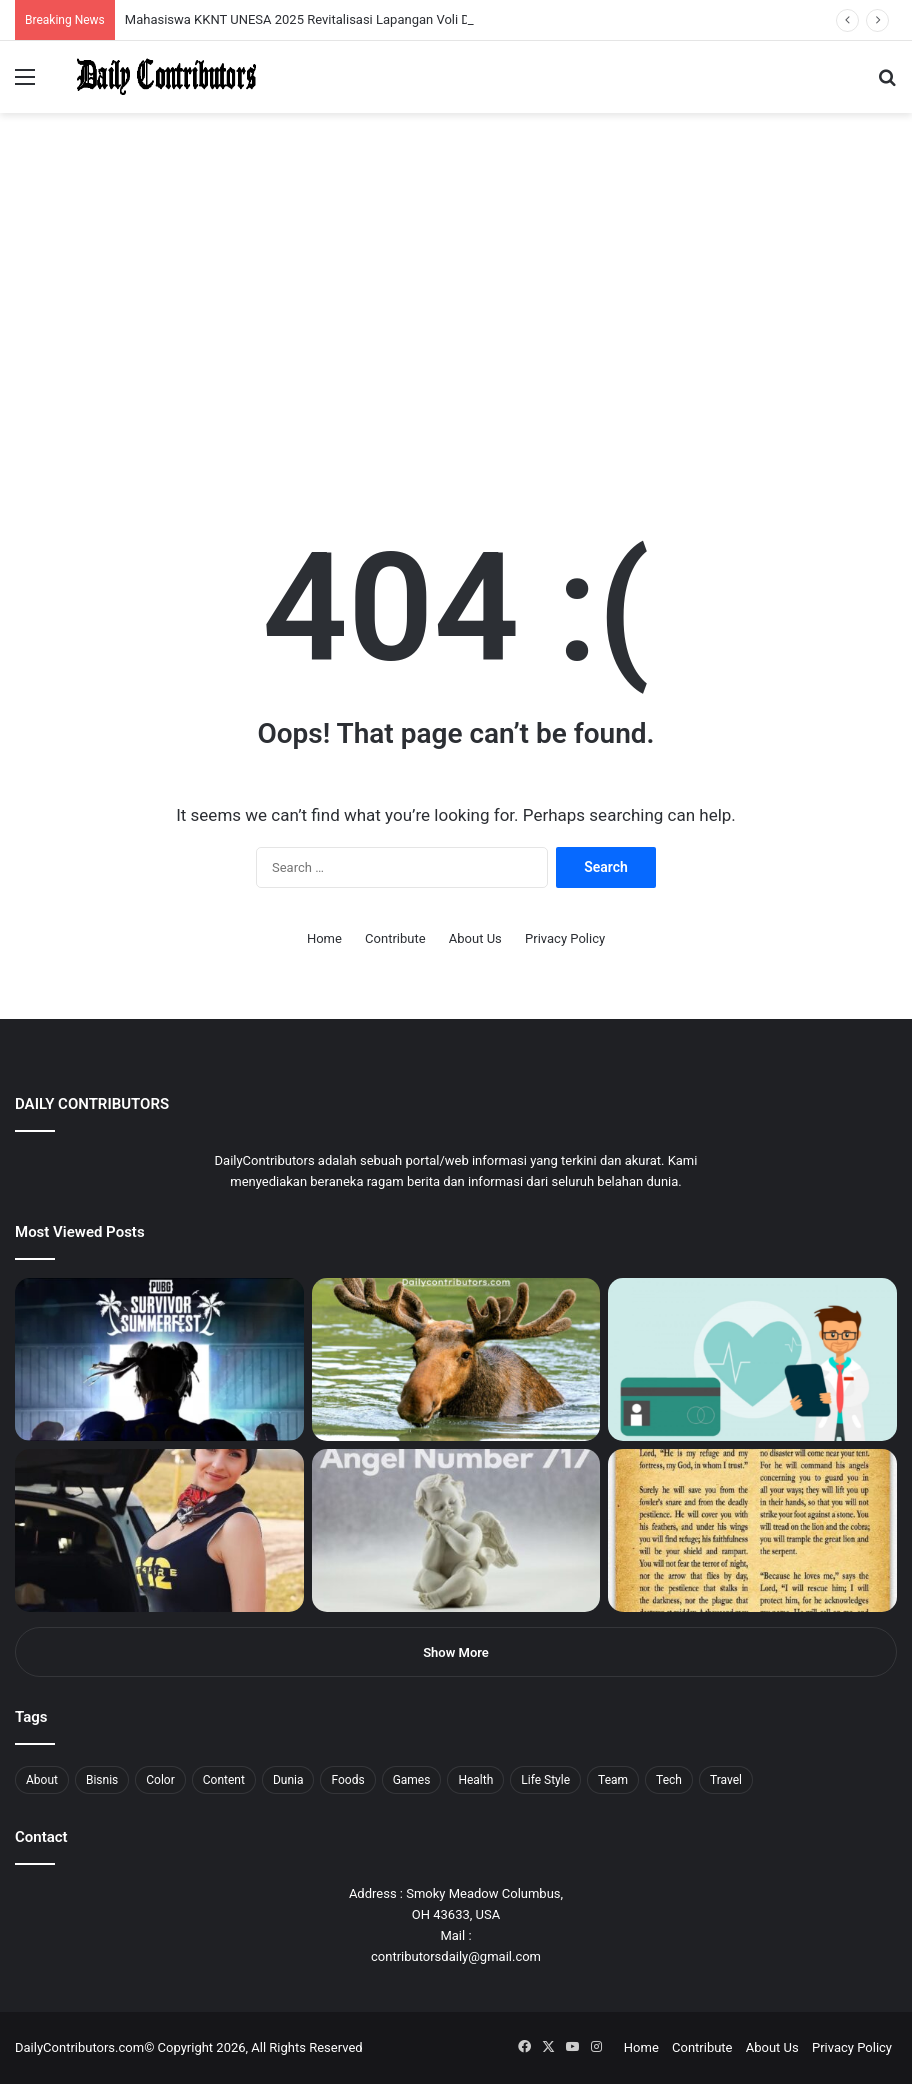  I want to click on Dunia [Dunia (8 items)], so click(288, 1780).